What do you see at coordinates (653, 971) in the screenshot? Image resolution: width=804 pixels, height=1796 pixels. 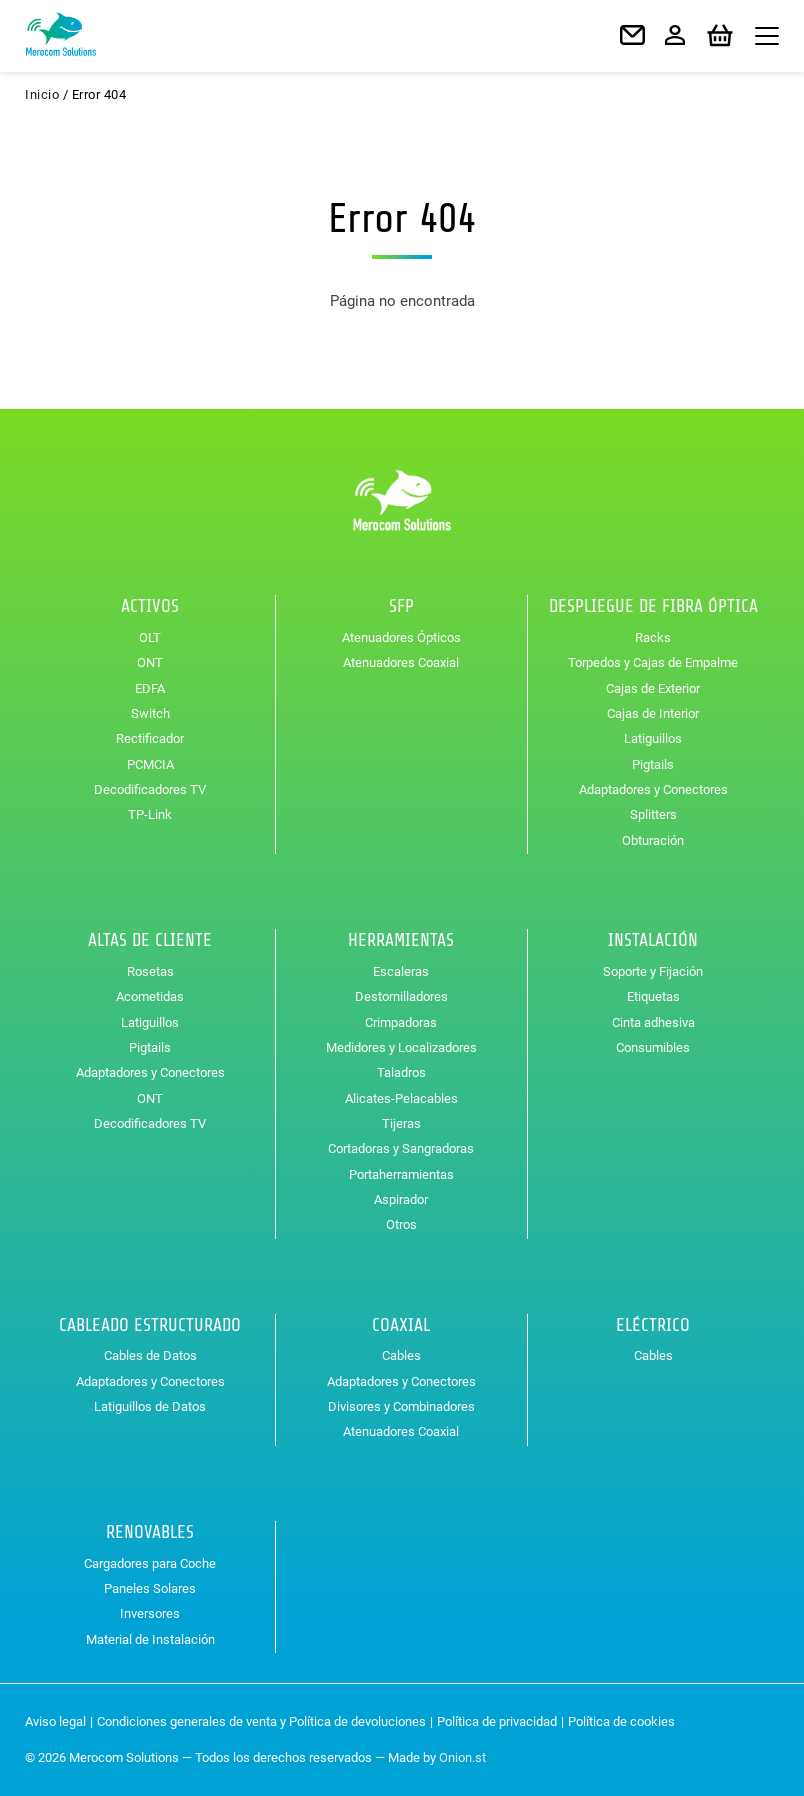 I see `Soporte y Fijación` at bounding box center [653, 971].